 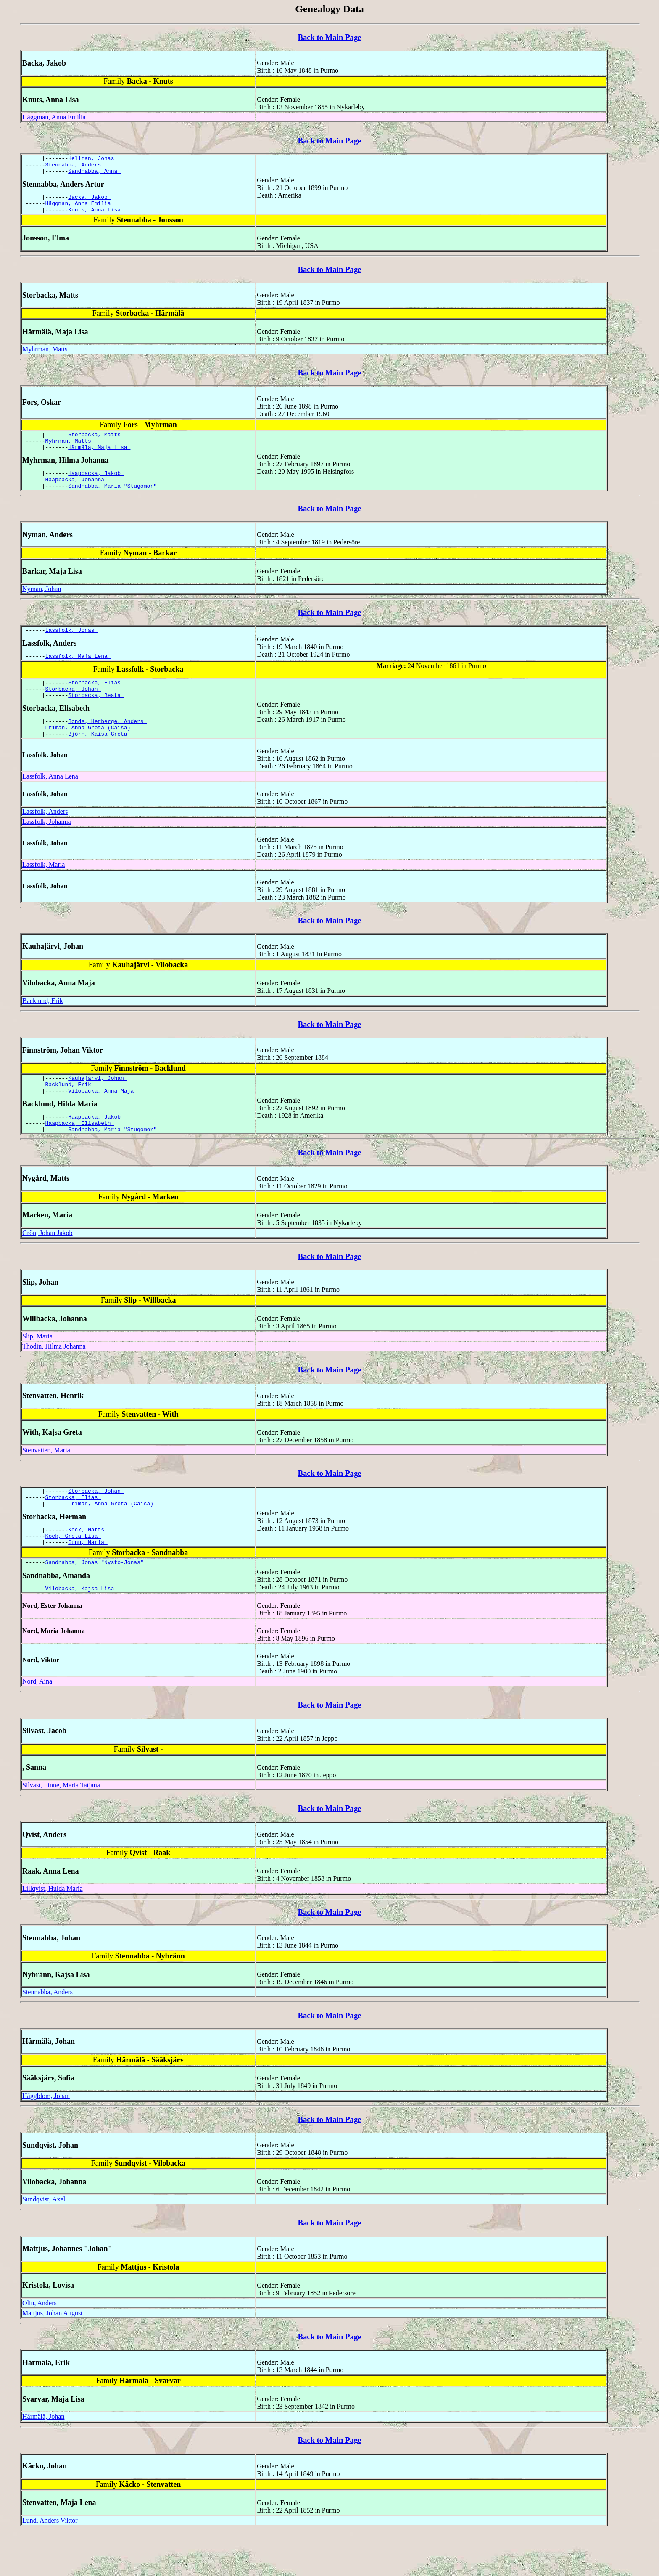 I want to click on Back to Main Page, so click(x=329, y=37).